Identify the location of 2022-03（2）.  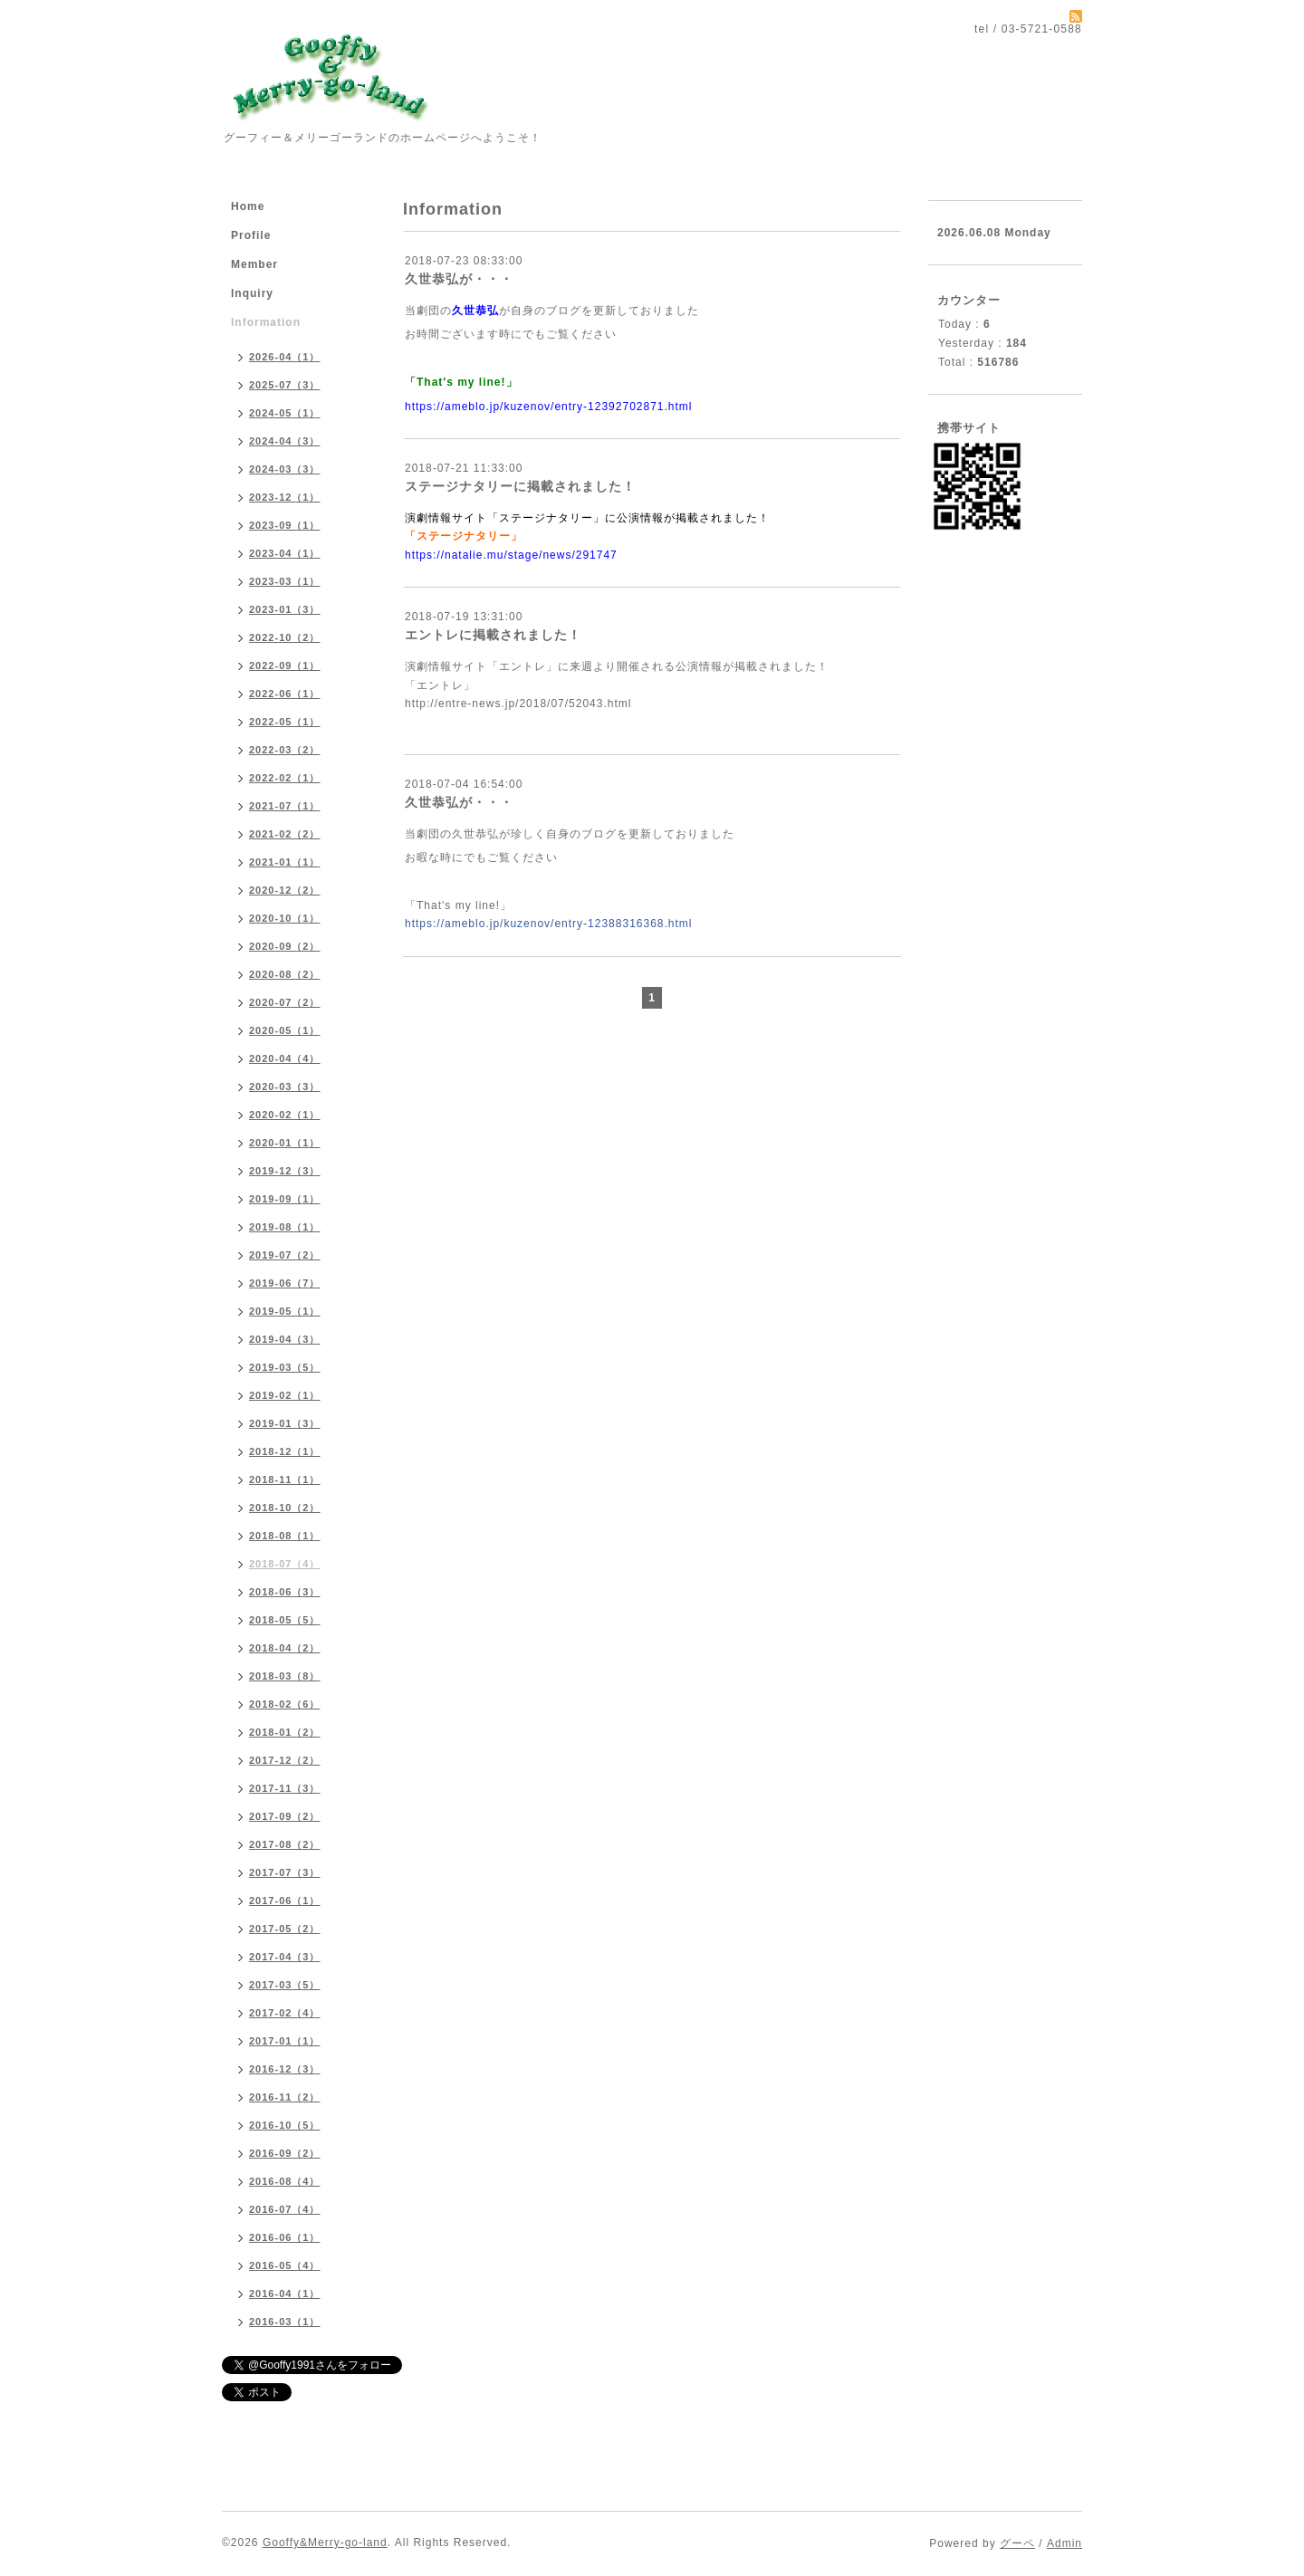
(285, 749).